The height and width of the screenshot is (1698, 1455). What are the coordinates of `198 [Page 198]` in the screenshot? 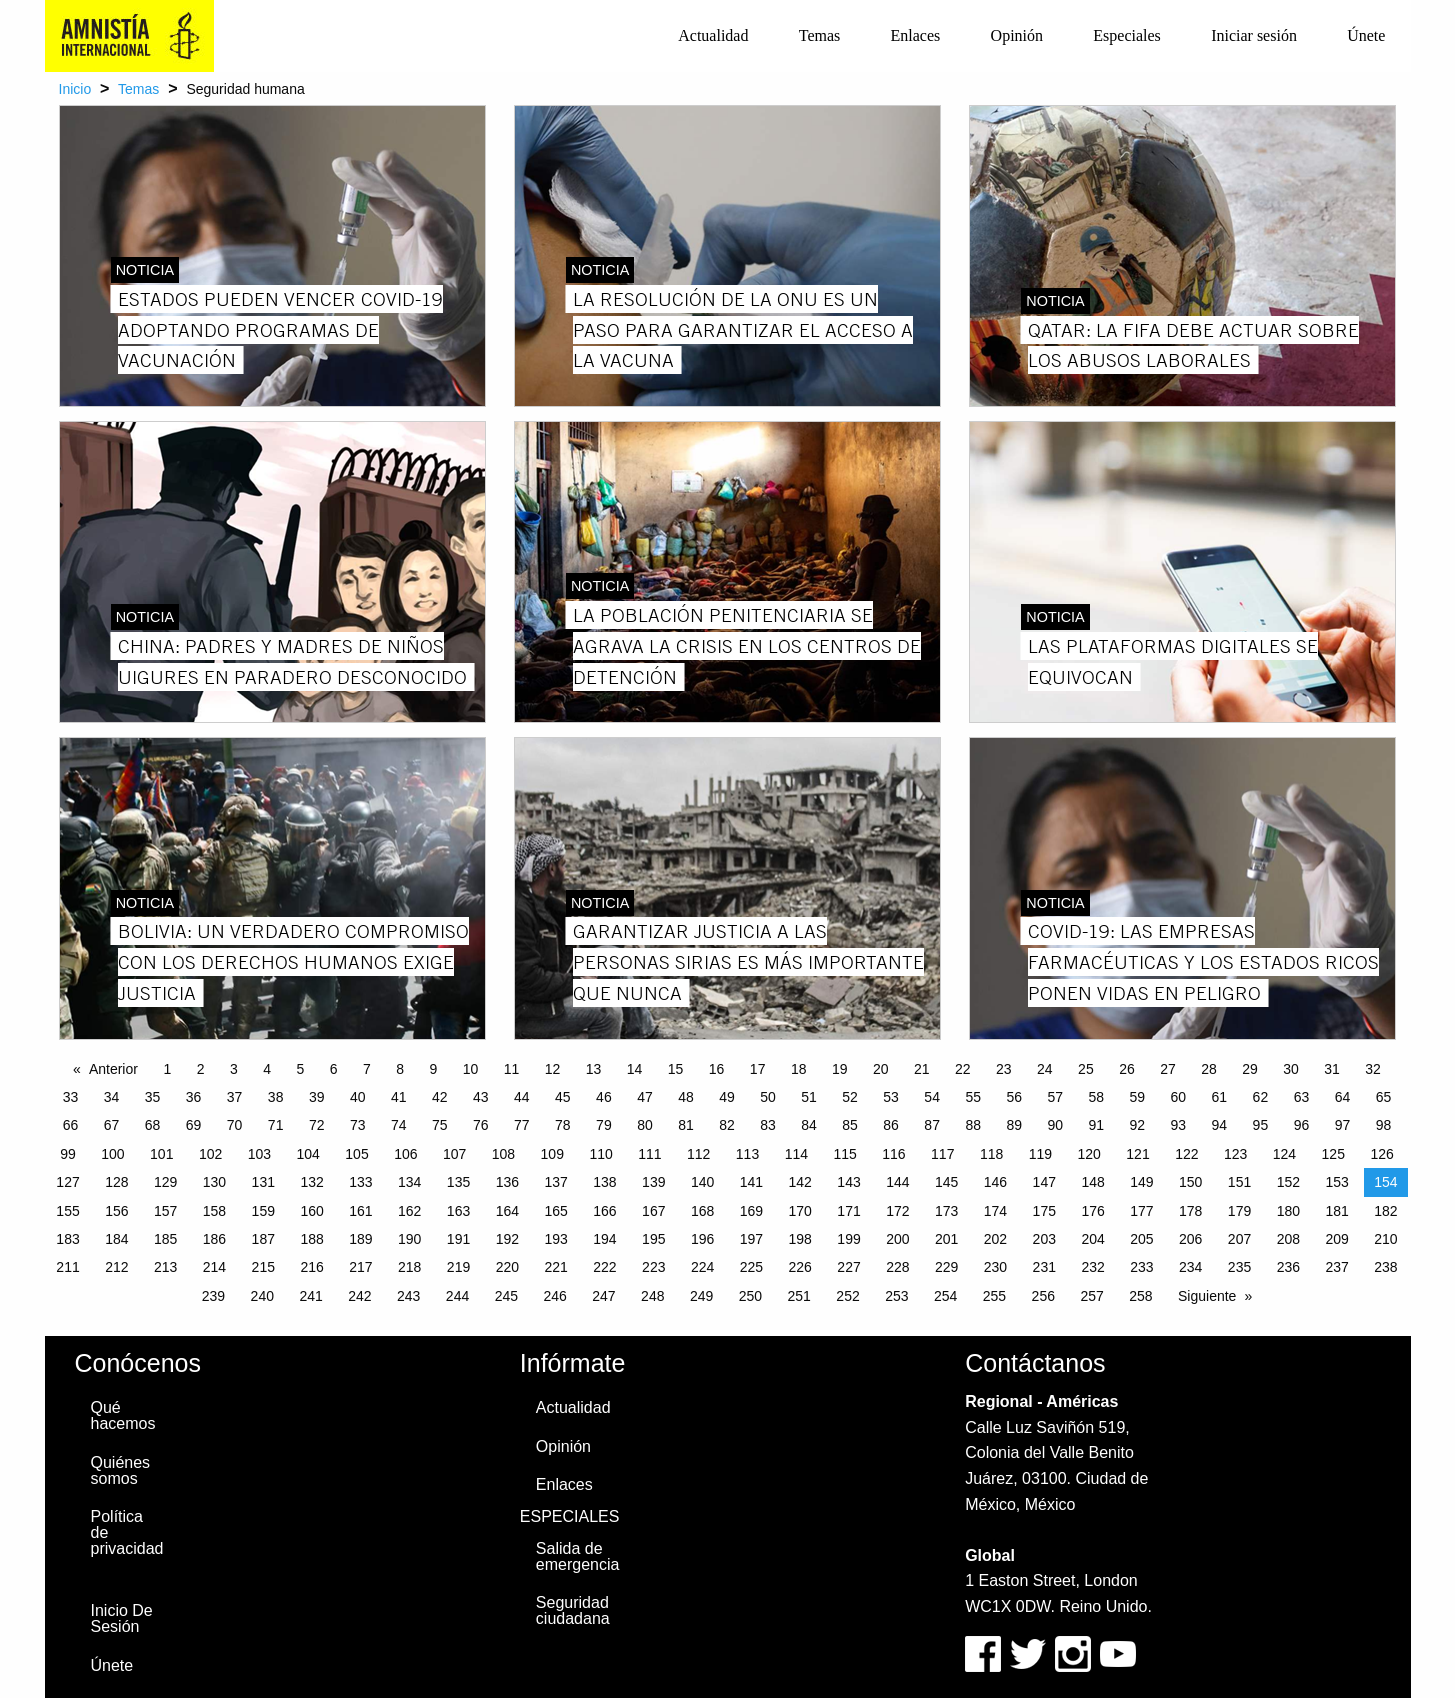 It's located at (800, 1239).